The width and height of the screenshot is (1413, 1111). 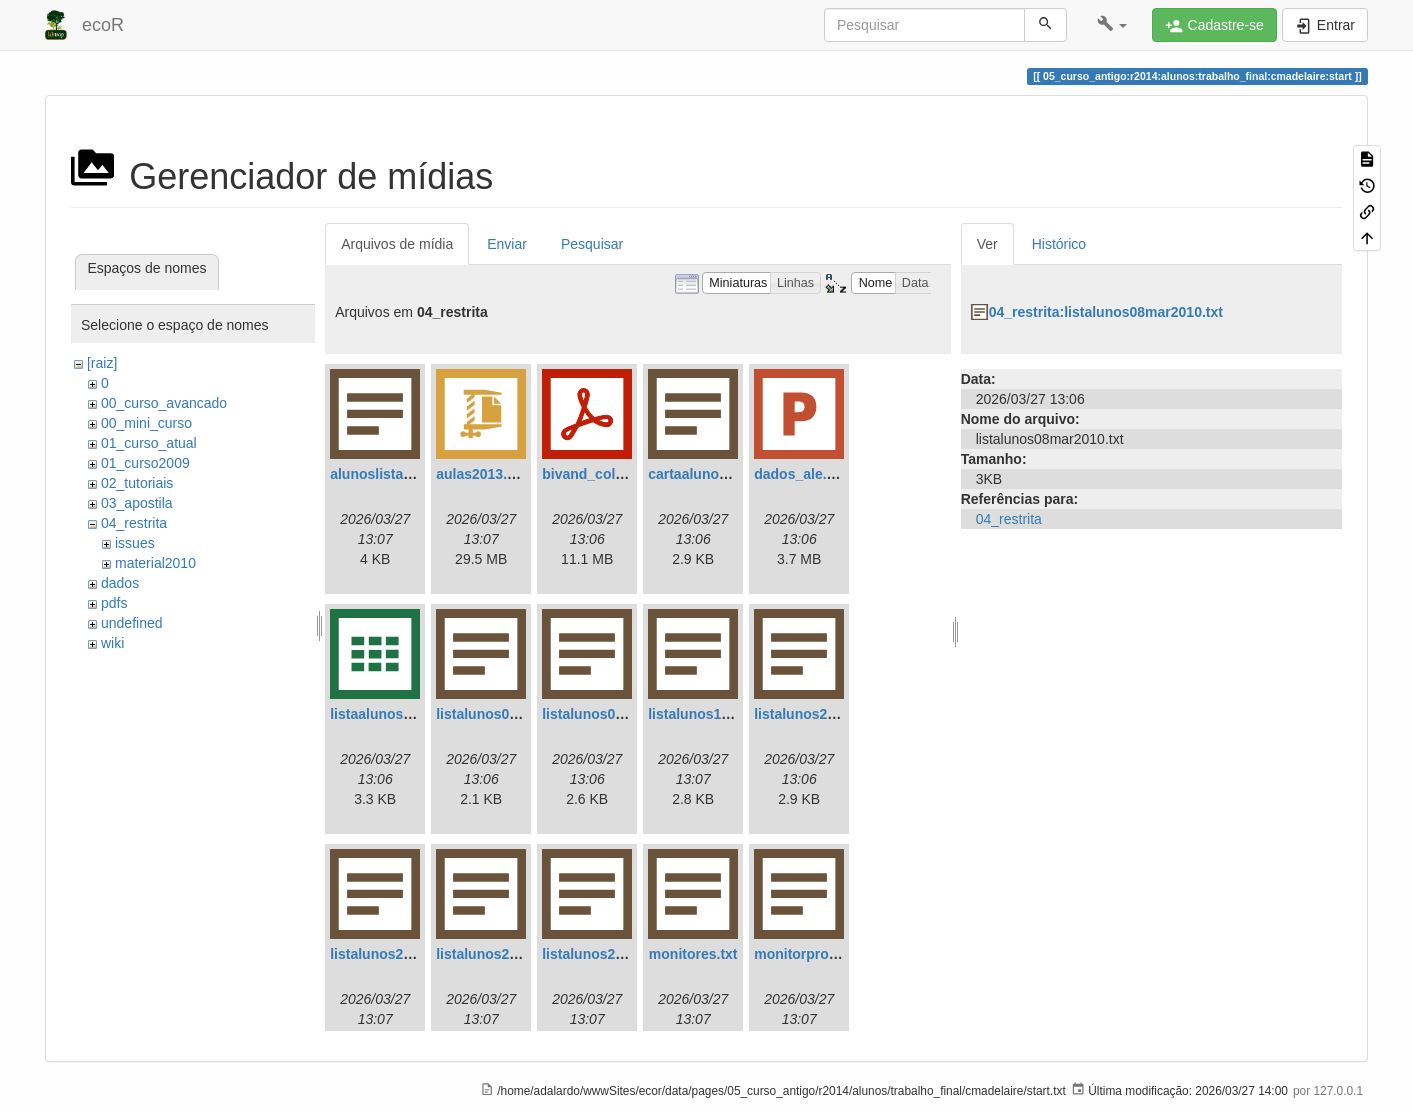 What do you see at coordinates (137, 483) in the screenshot?
I see `02_tutoriais` at bounding box center [137, 483].